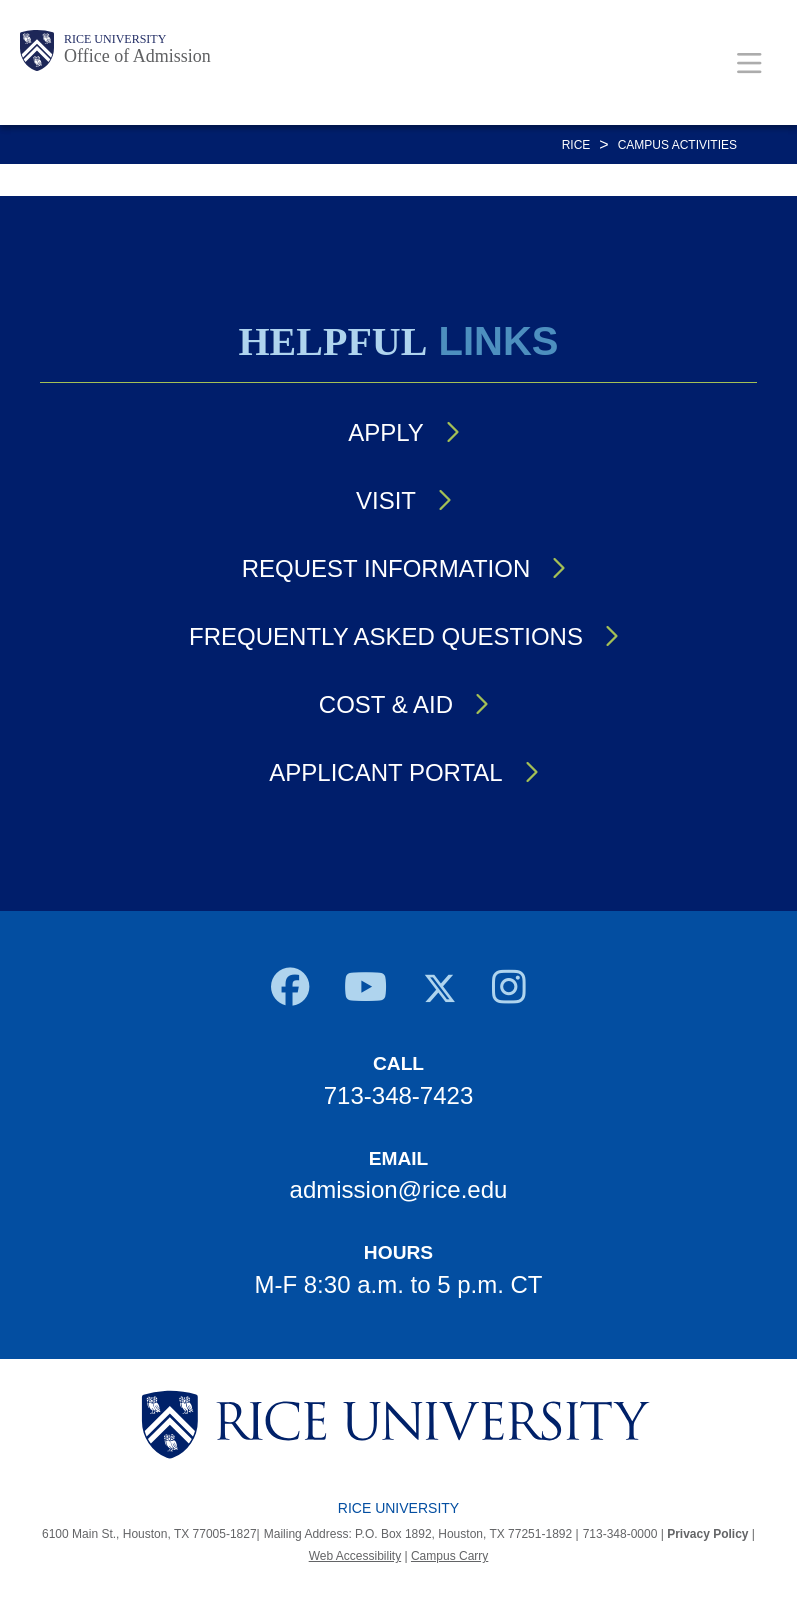 This screenshot has height=1598, width=797. What do you see at coordinates (385, 772) in the screenshot?
I see `Applicant Portal` at bounding box center [385, 772].